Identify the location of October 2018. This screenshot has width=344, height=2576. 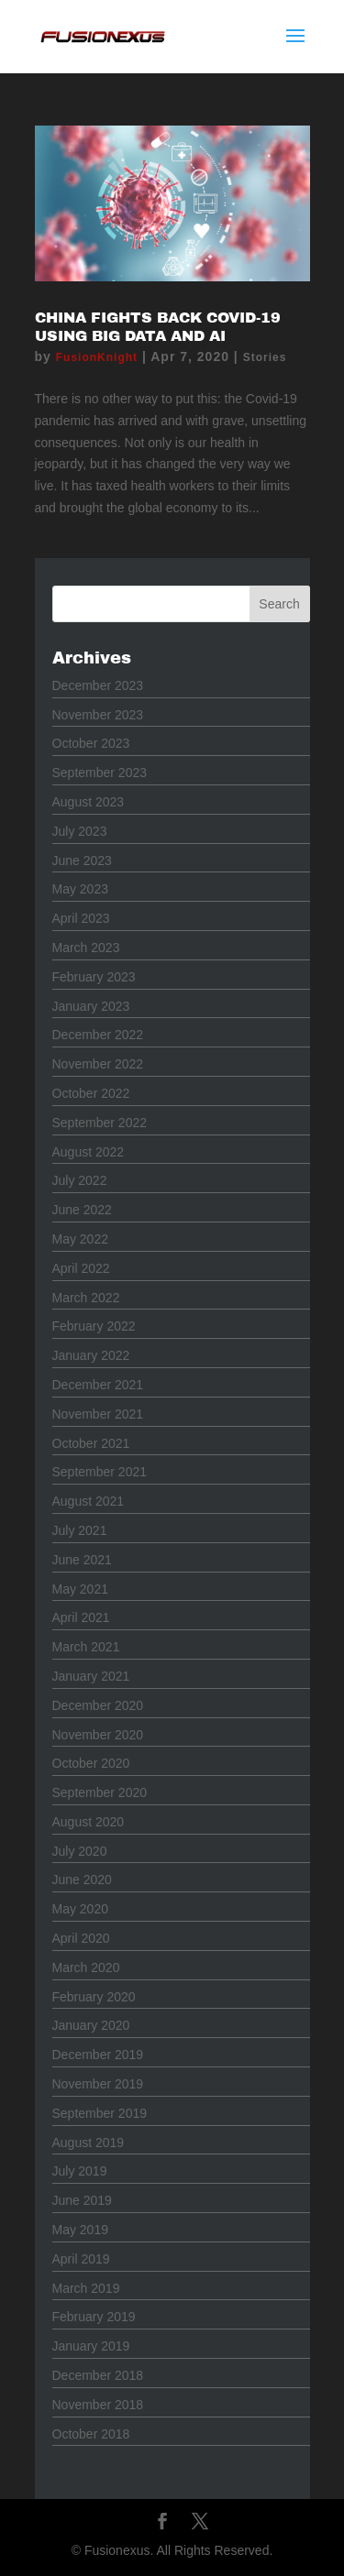
(91, 2434).